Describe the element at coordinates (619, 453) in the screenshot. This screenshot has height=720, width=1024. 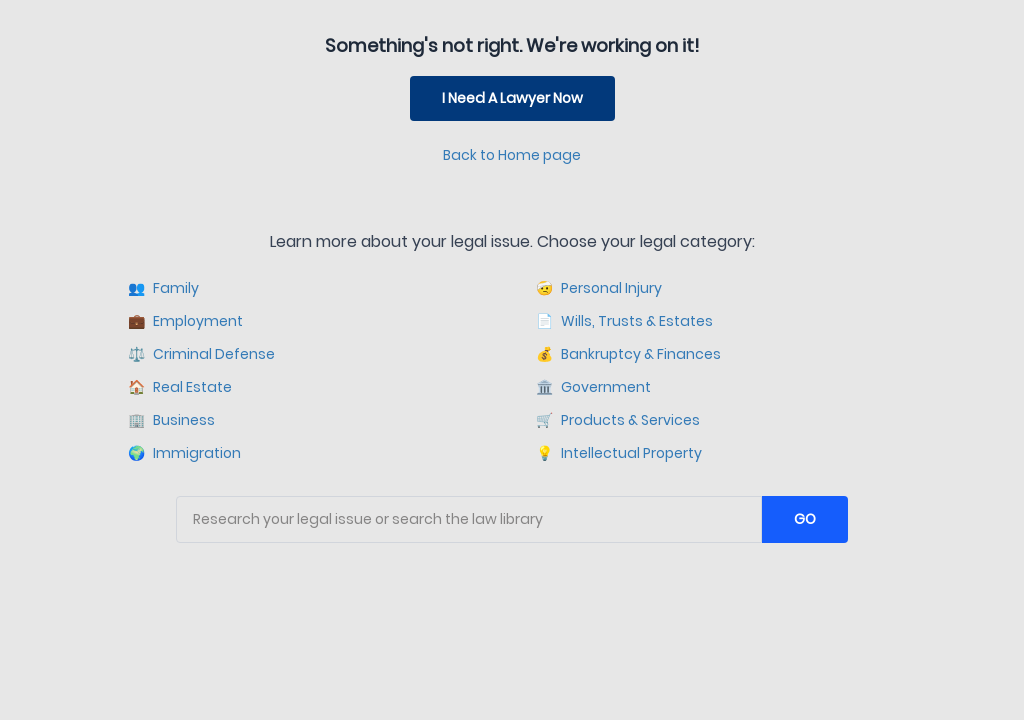
I see `Intellectual Property` at that location.